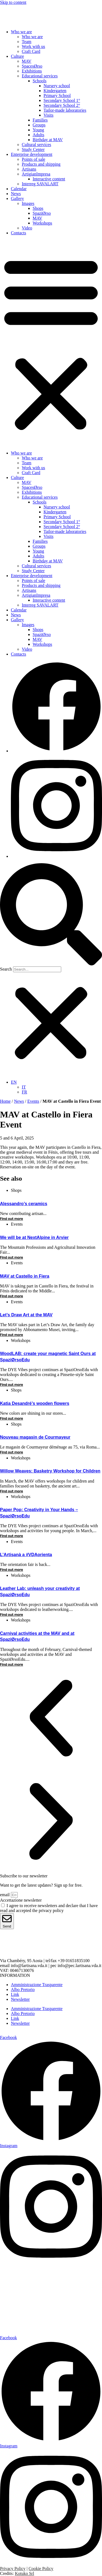 This screenshot has height=2576, width=102. Describe the element at coordinates (24, 1276) in the screenshot. I see `MAV at Castello in Fiera` at that location.